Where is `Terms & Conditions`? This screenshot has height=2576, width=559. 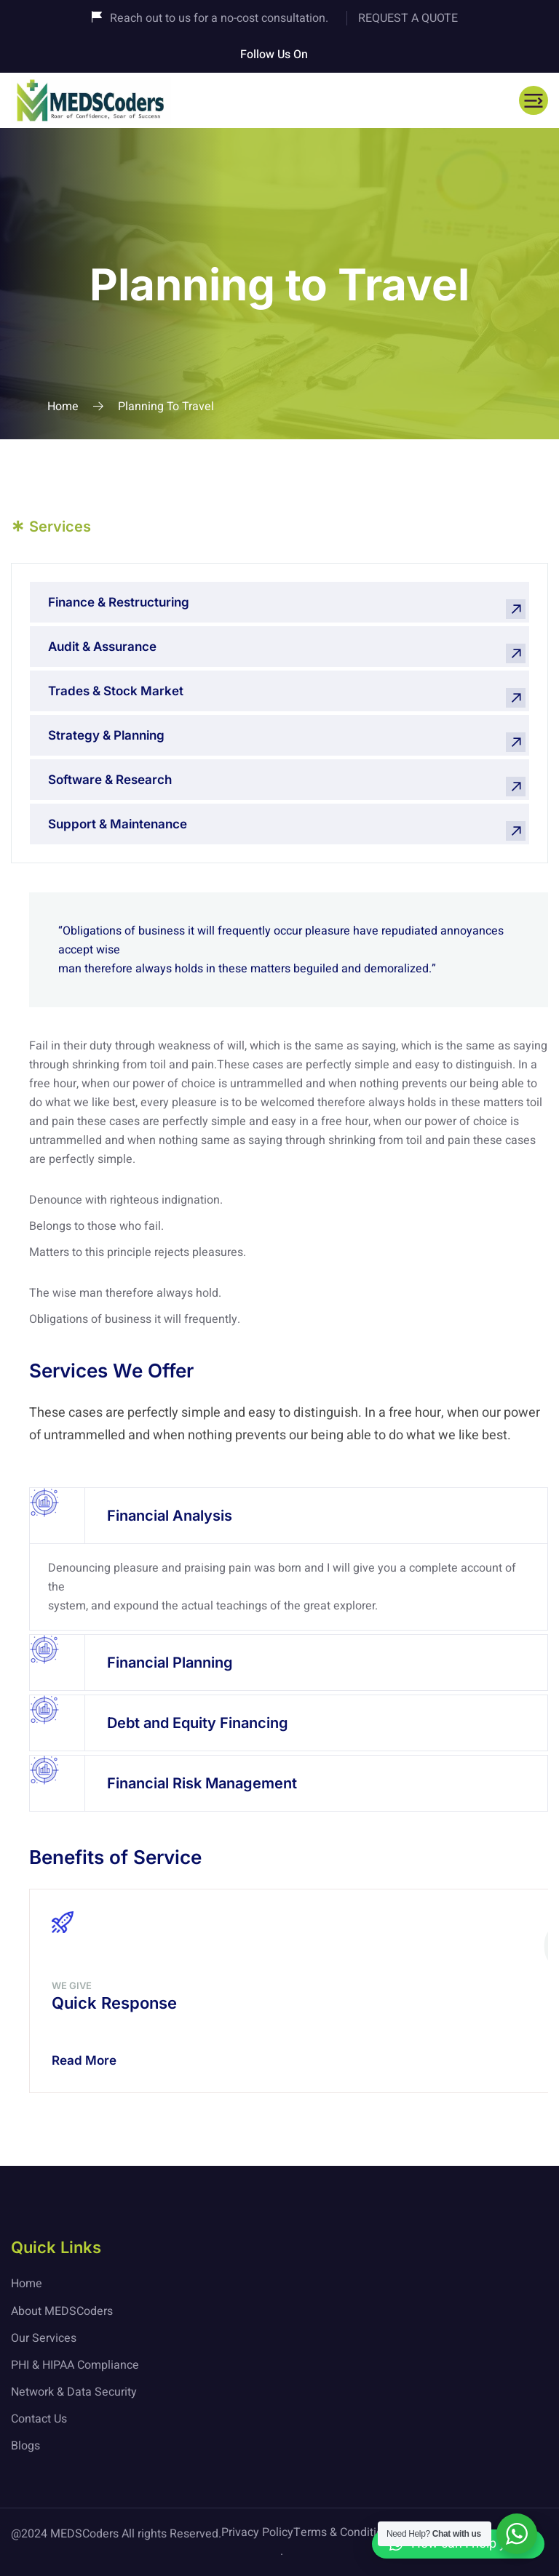 Terms & Conditions is located at coordinates (344, 2532).